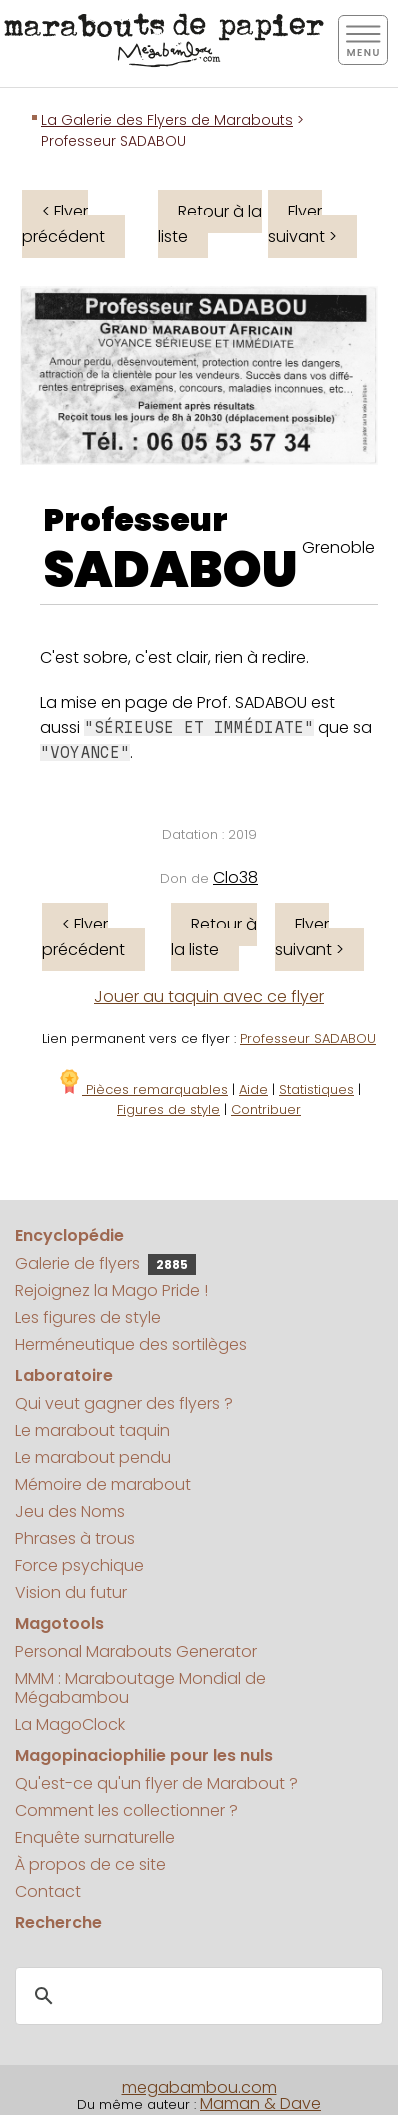  What do you see at coordinates (88, 1317) in the screenshot?
I see `Les figures de style` at bounding box center [88, 1317].